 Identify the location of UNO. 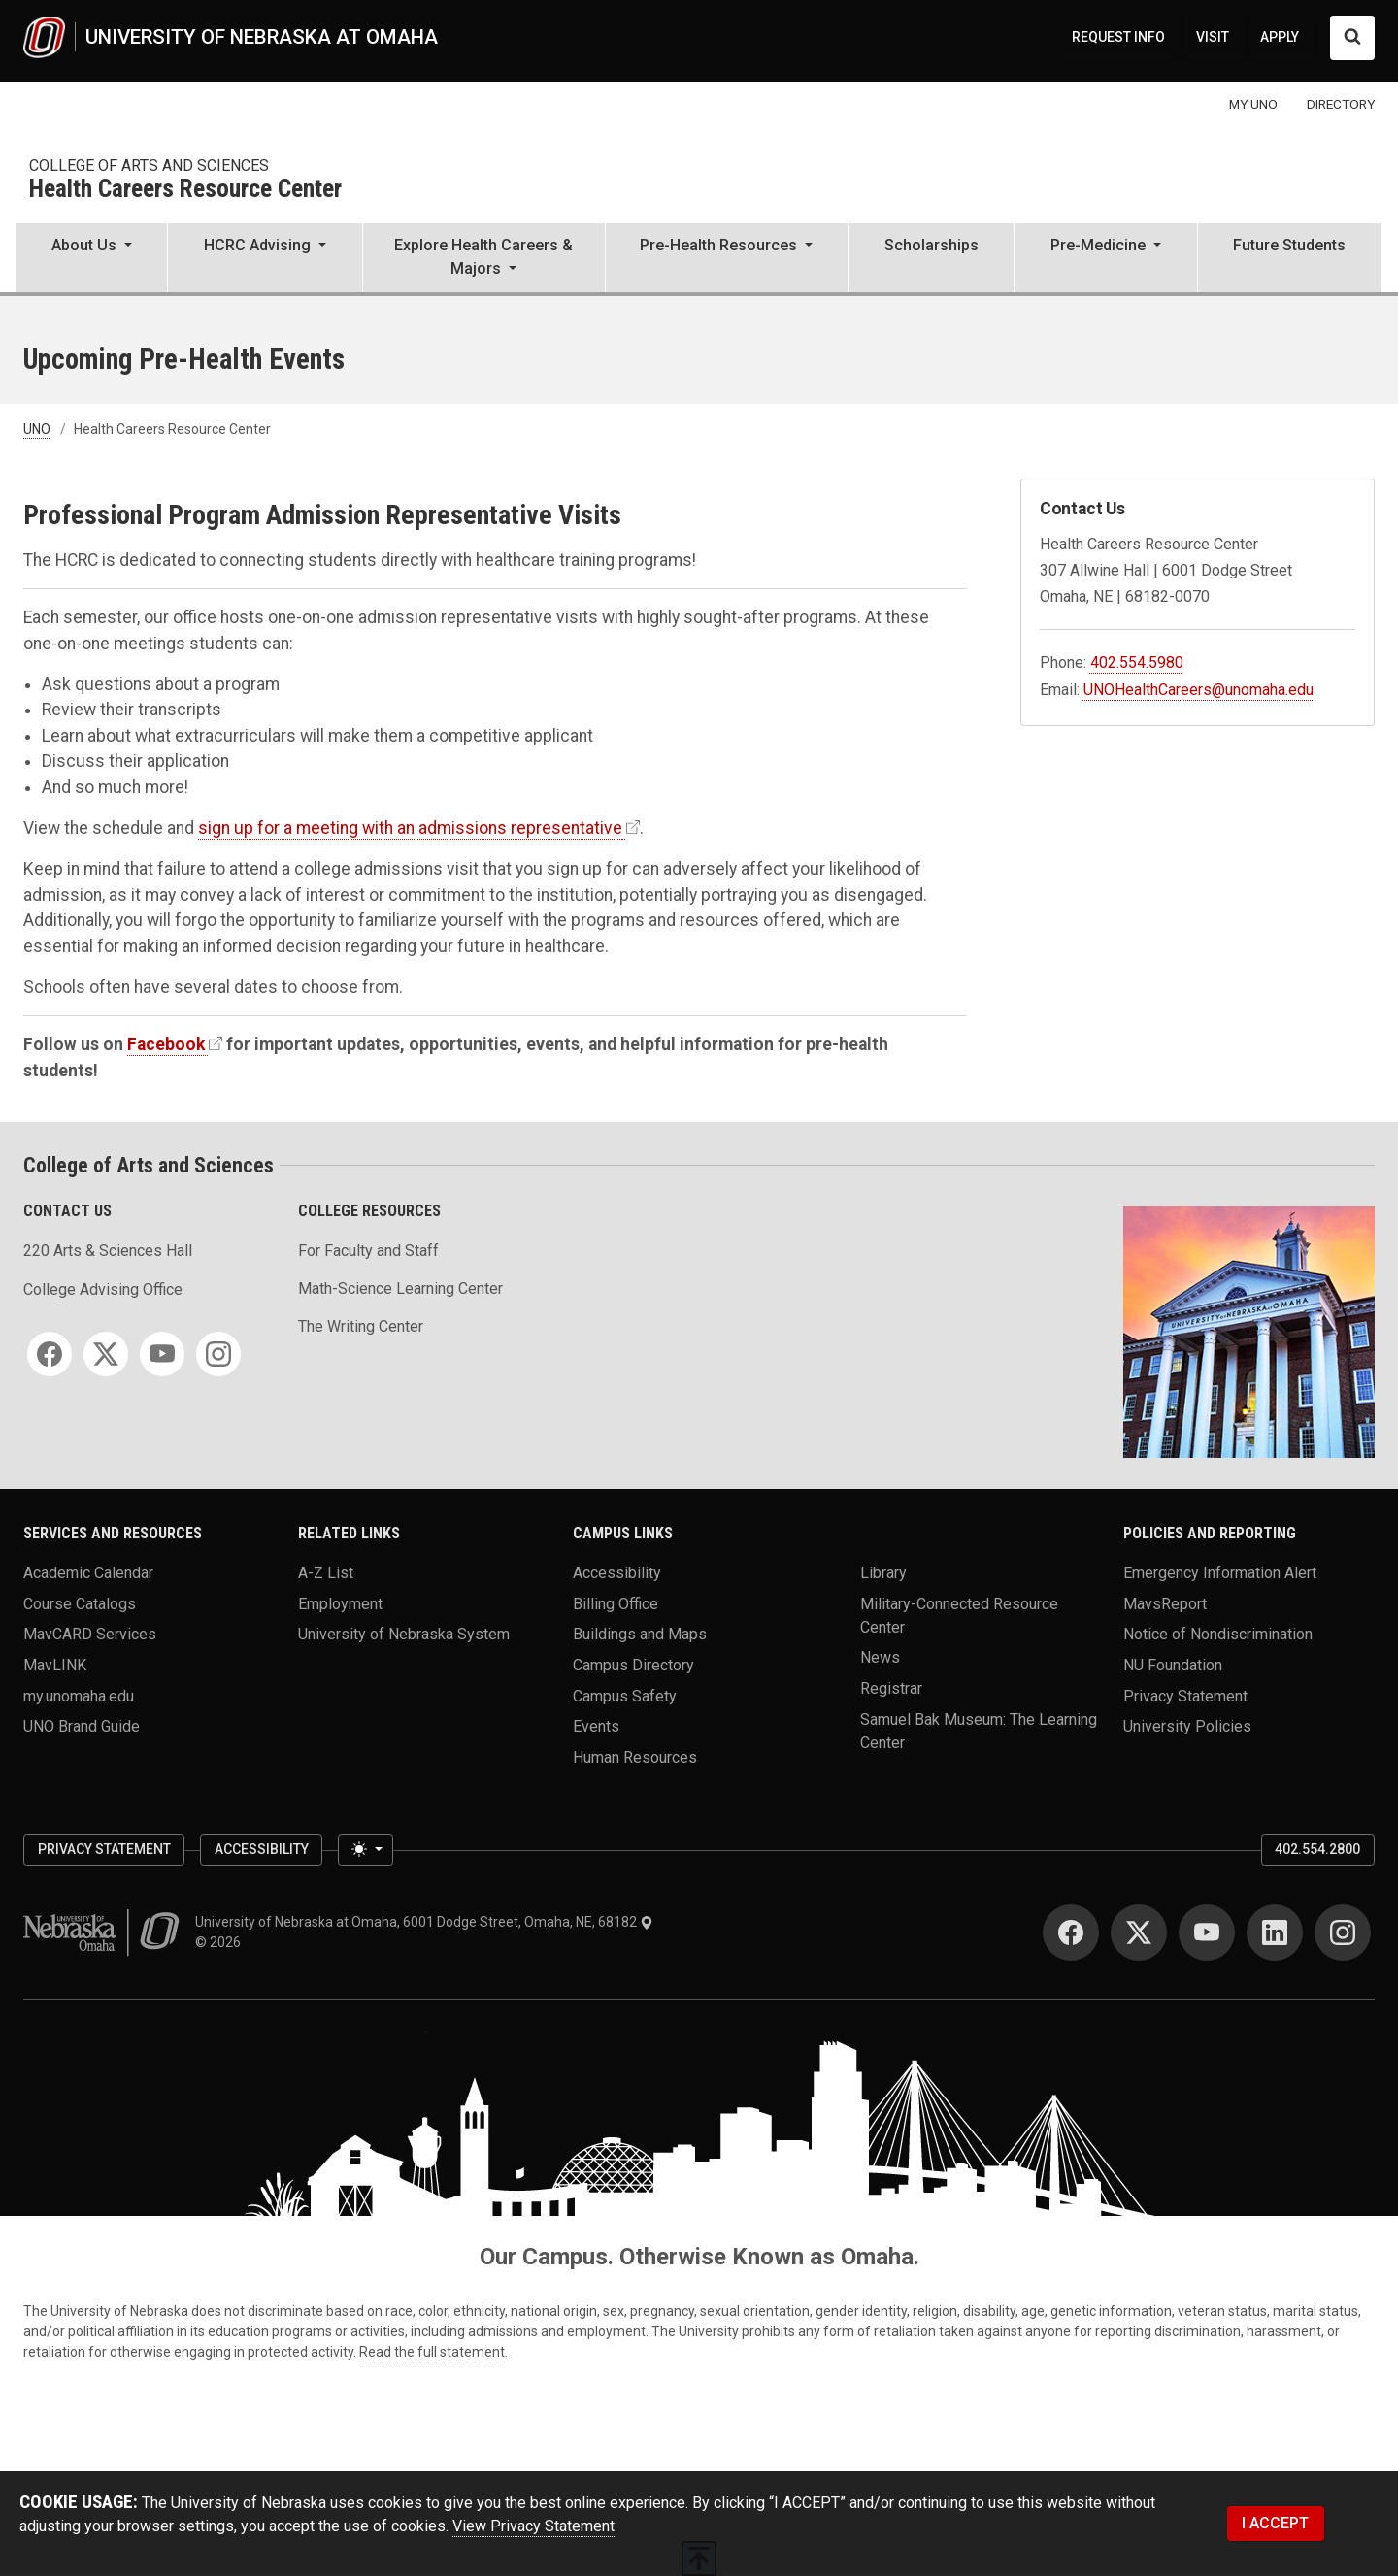
(36, 429).